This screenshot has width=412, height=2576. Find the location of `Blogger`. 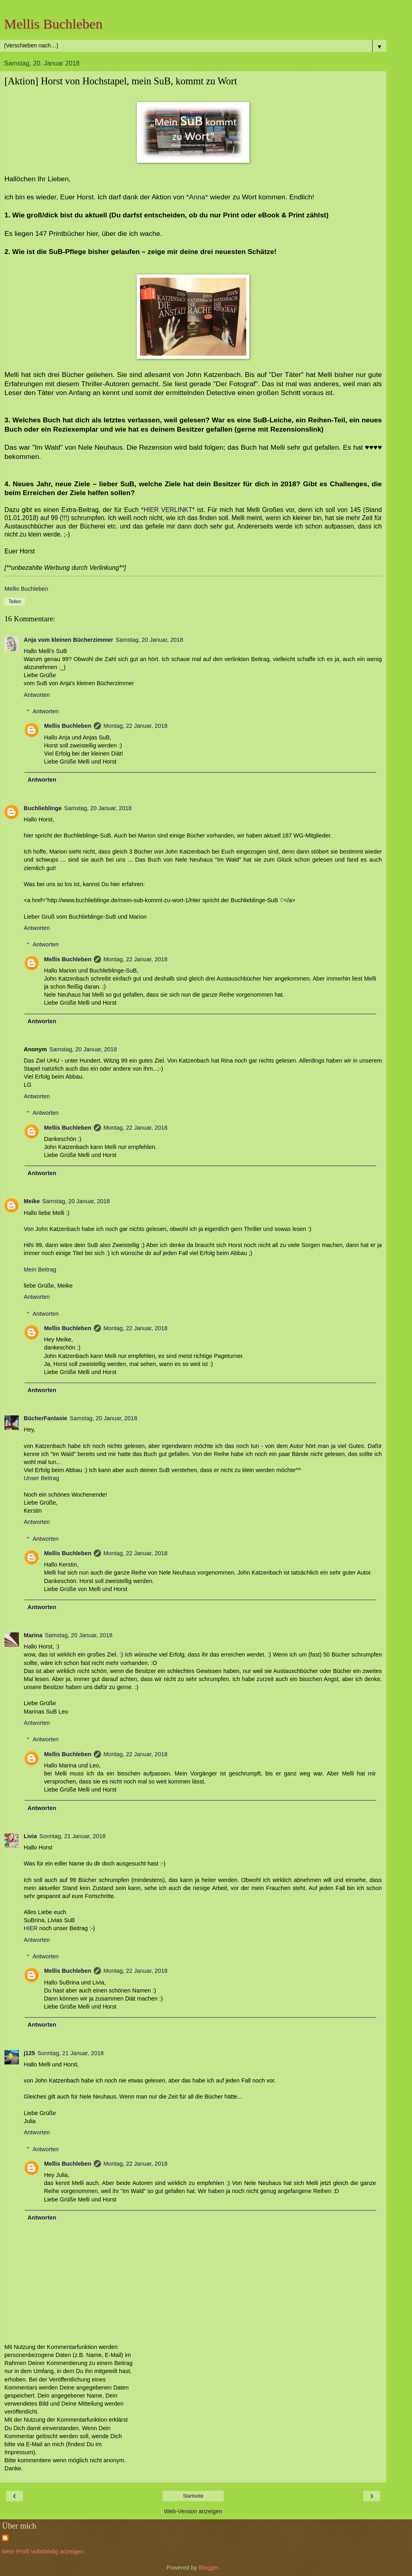

Blogger is located at coordinates (208, 2567).